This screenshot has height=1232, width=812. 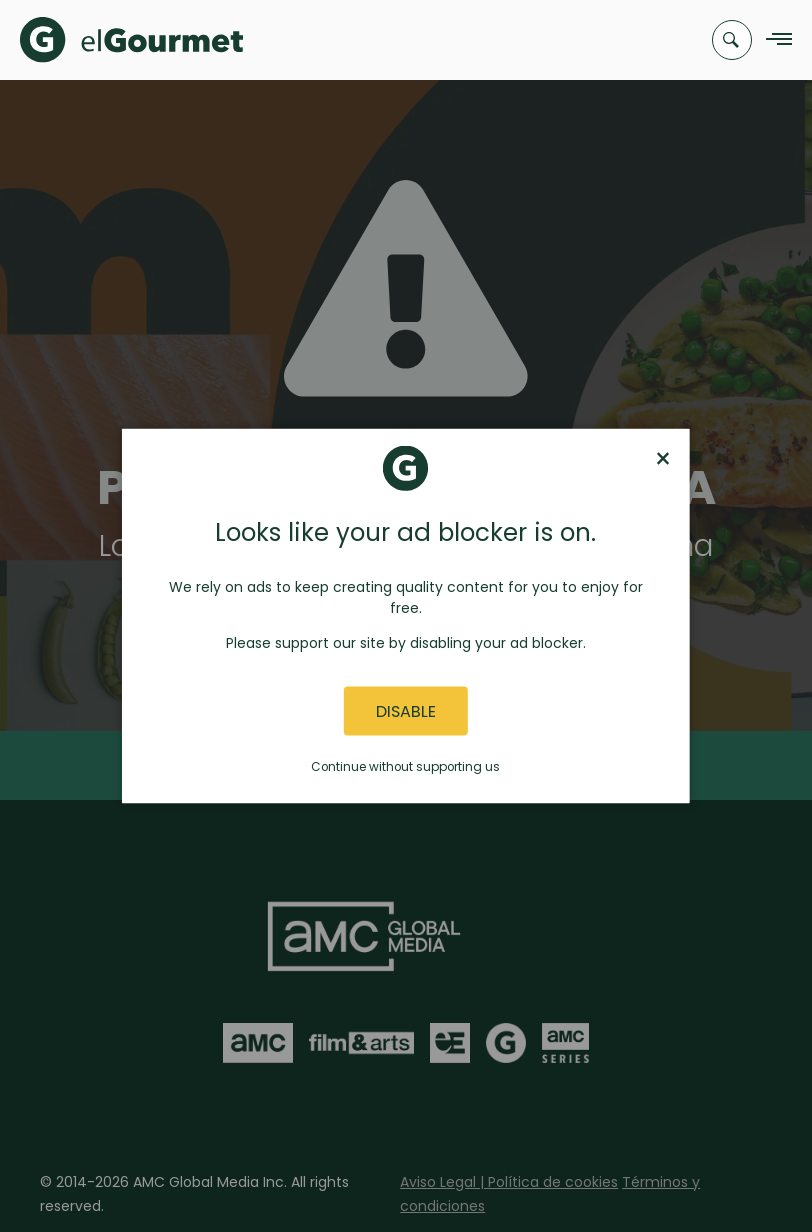 What do you see at coordinates (406, 710) in the screenshot?
I see `Disable` at bounding box center [406, 710].